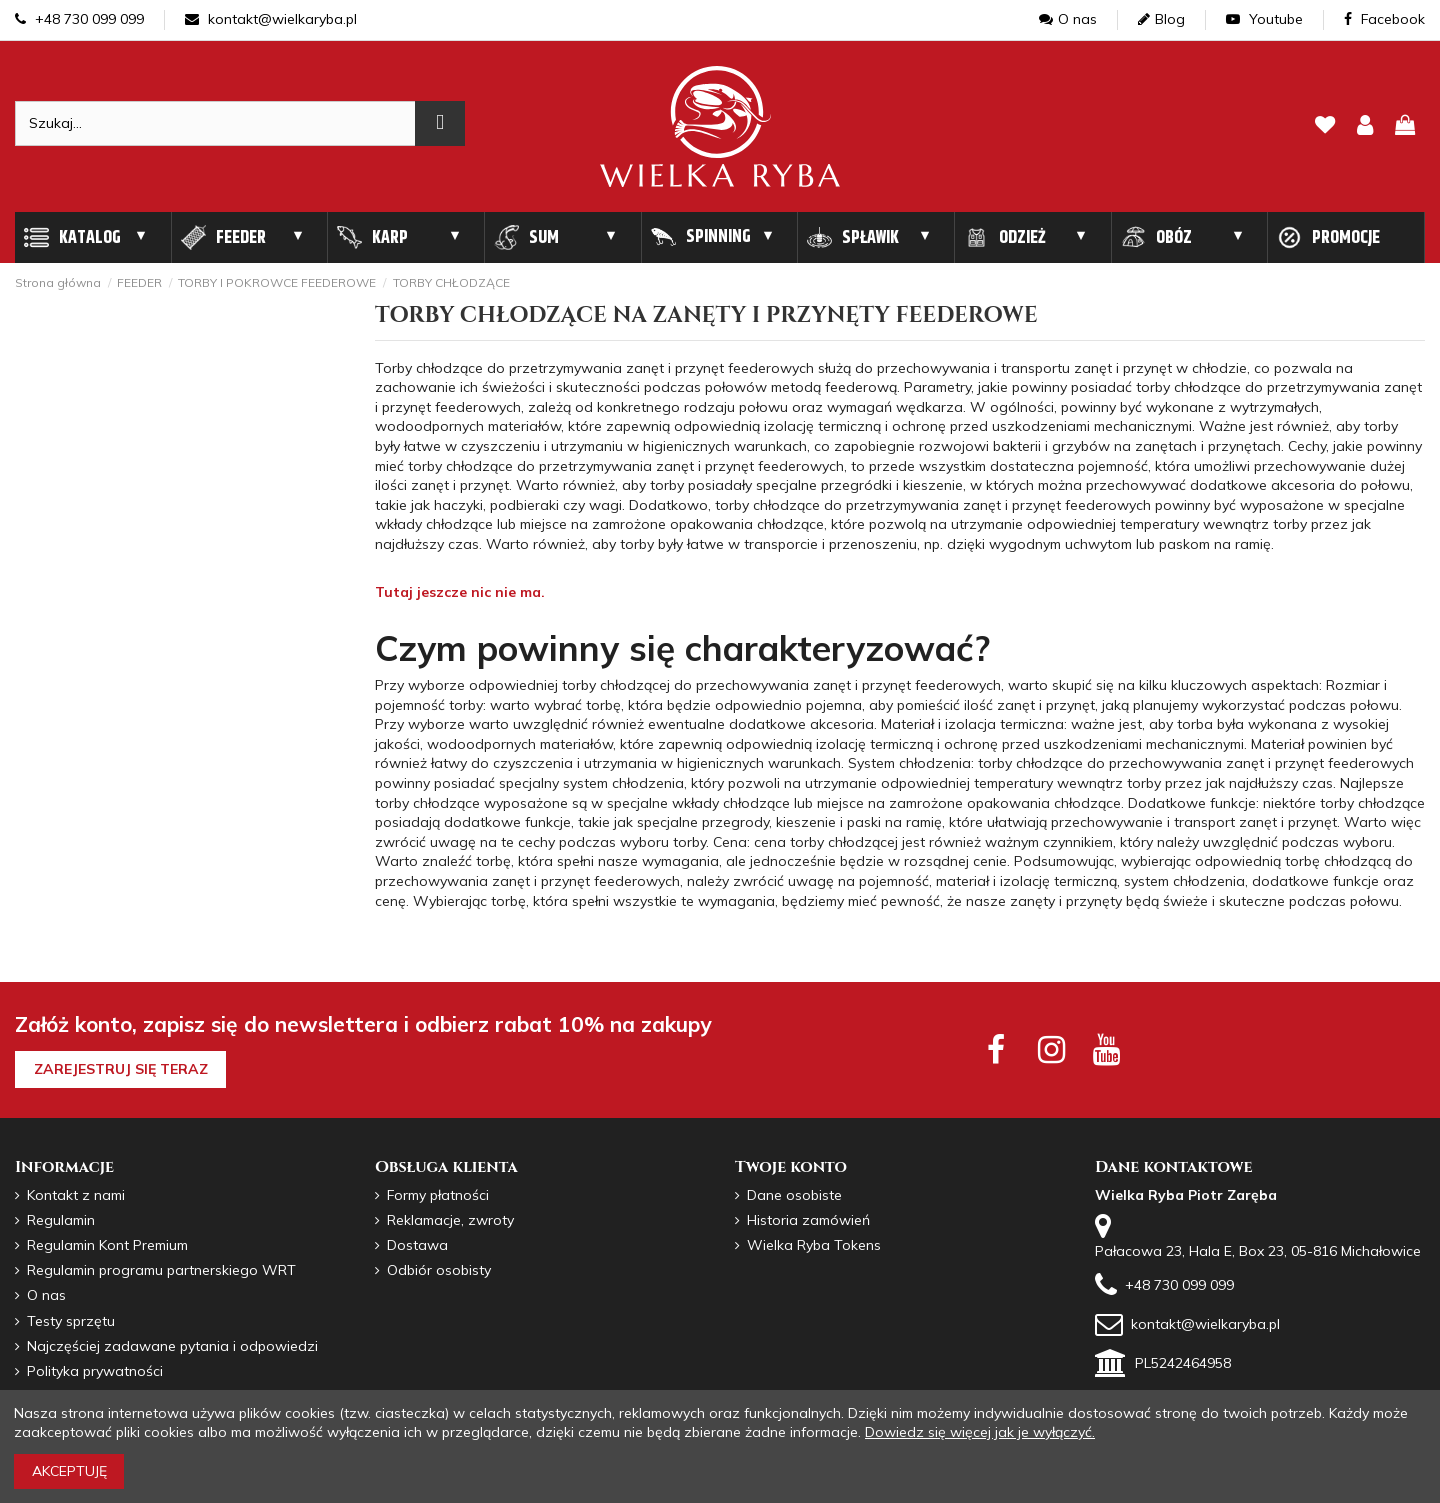 This screenshot has height=1503, width=1440. Describe the element at coordinates (1161, 19) in the screenshot. I see `Blog` at that location.